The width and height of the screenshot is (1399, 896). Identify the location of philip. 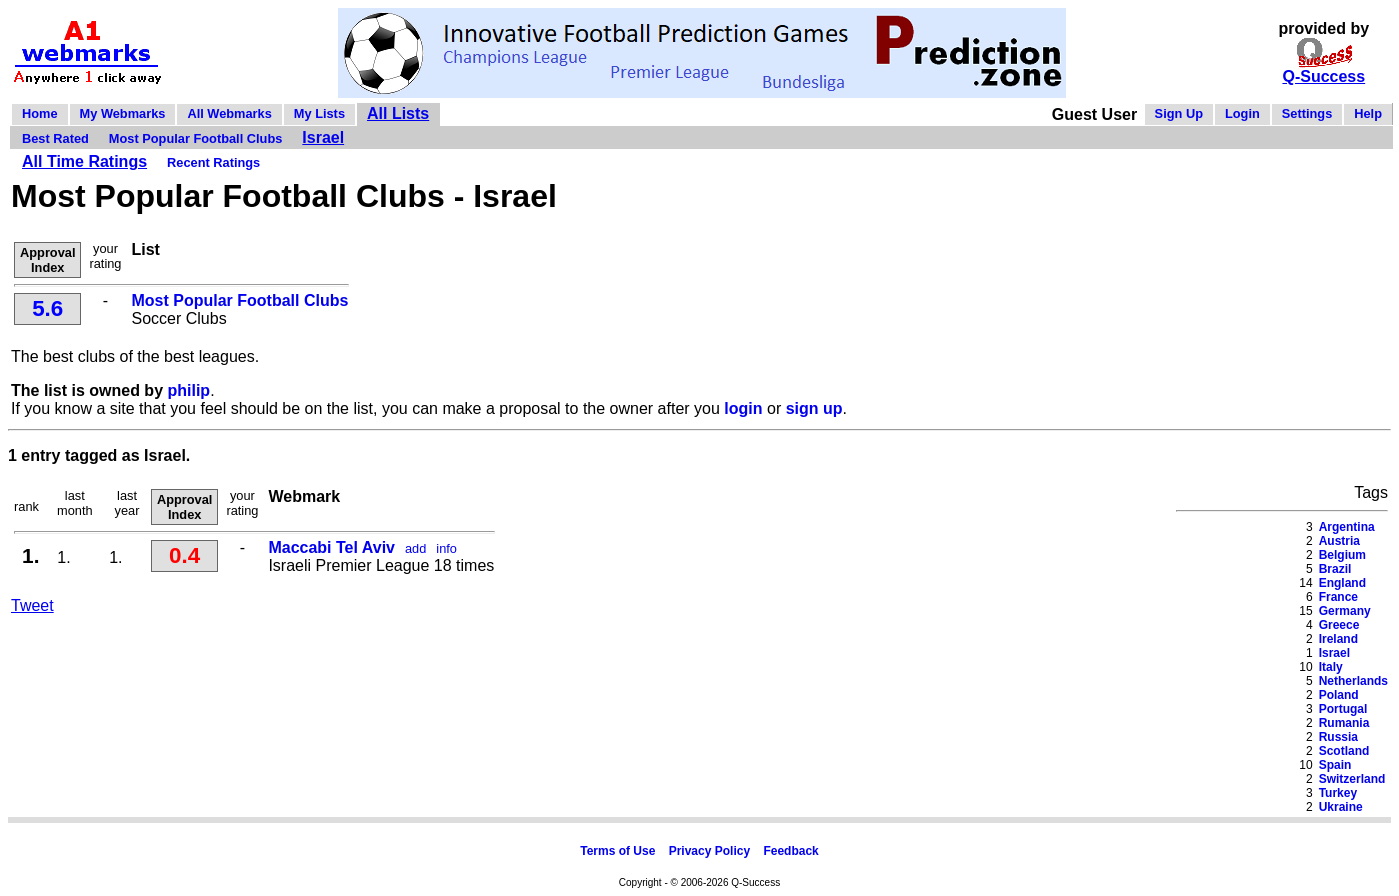
(188, 390).